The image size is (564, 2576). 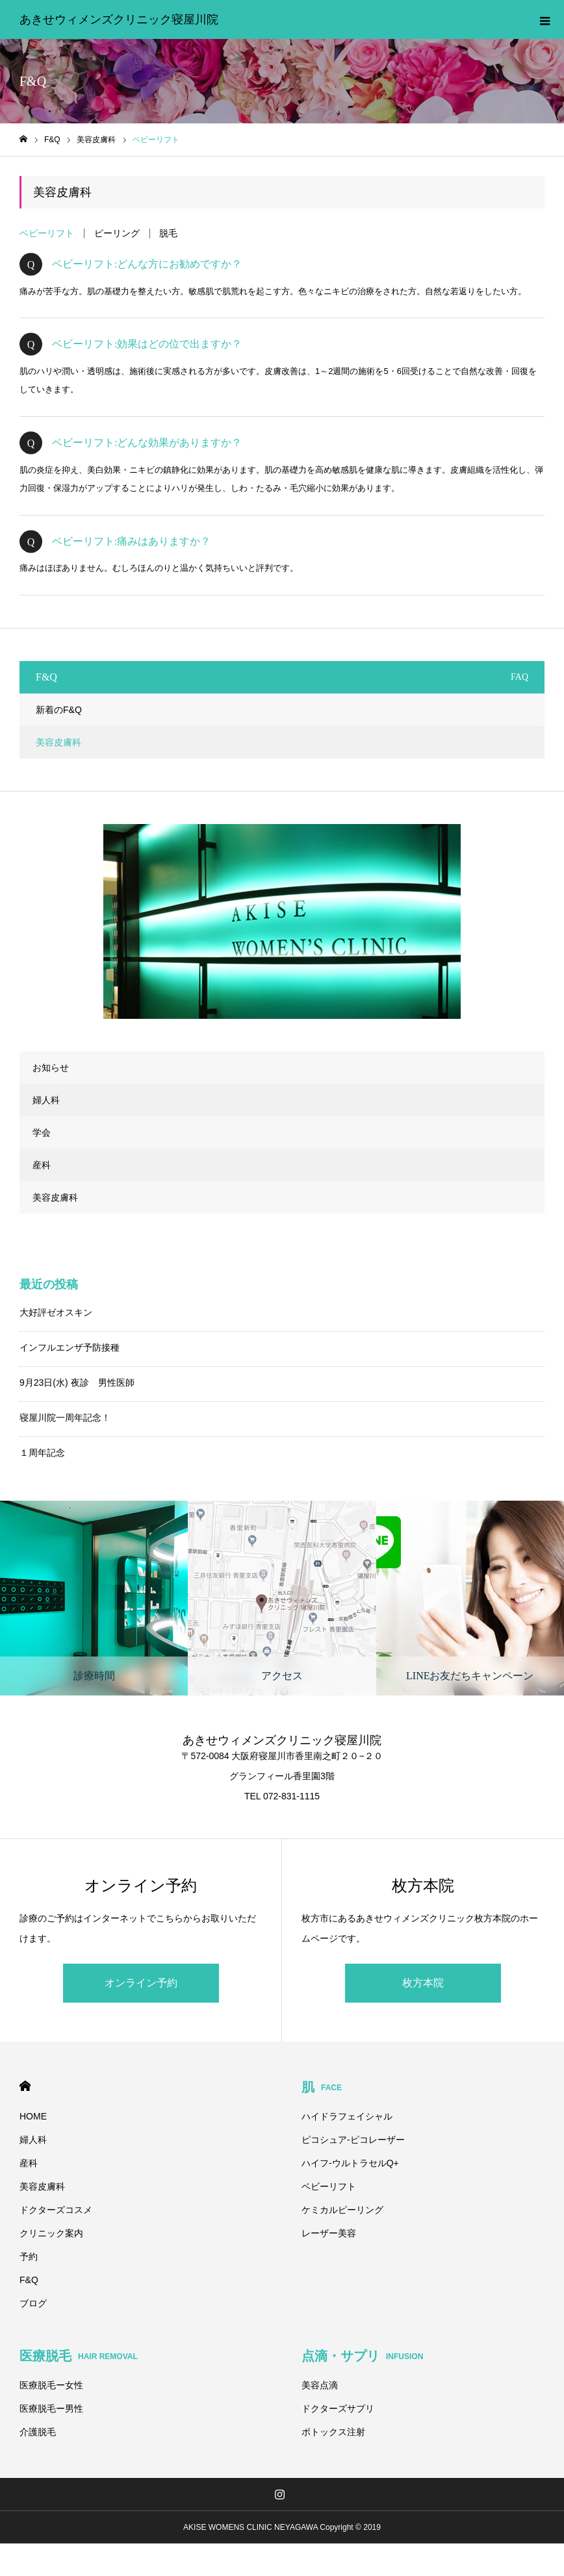 What do you see at coordinates (28, 2280) in the screenshot?
I see `F&Q` at bounding box center [28, 2280].